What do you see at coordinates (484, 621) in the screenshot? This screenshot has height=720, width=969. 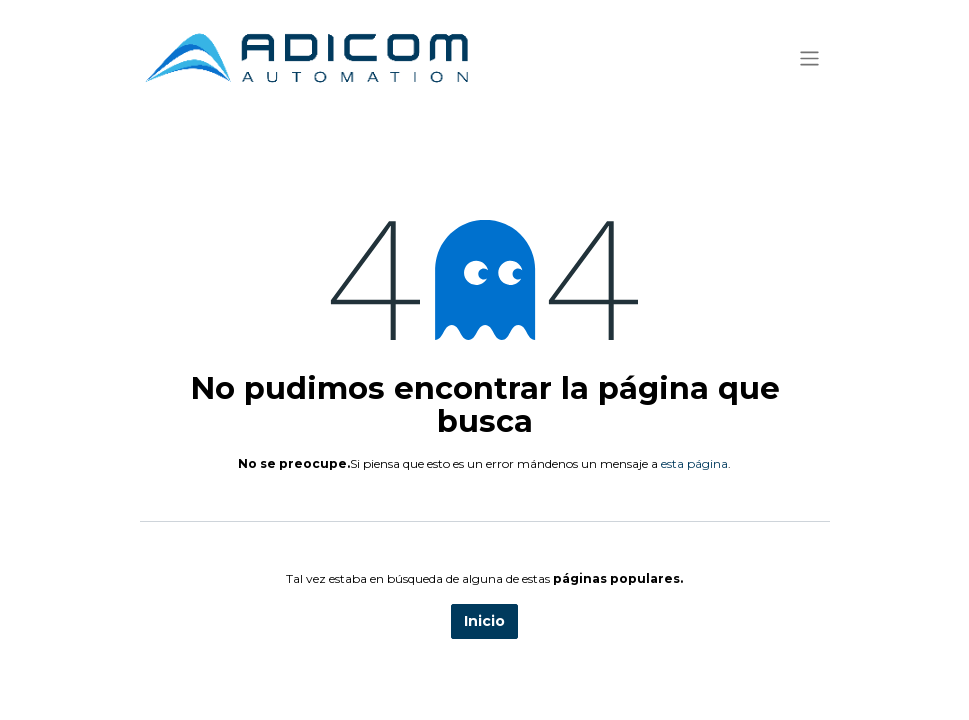 I see `Inicio` at bounding box center [484, 621].